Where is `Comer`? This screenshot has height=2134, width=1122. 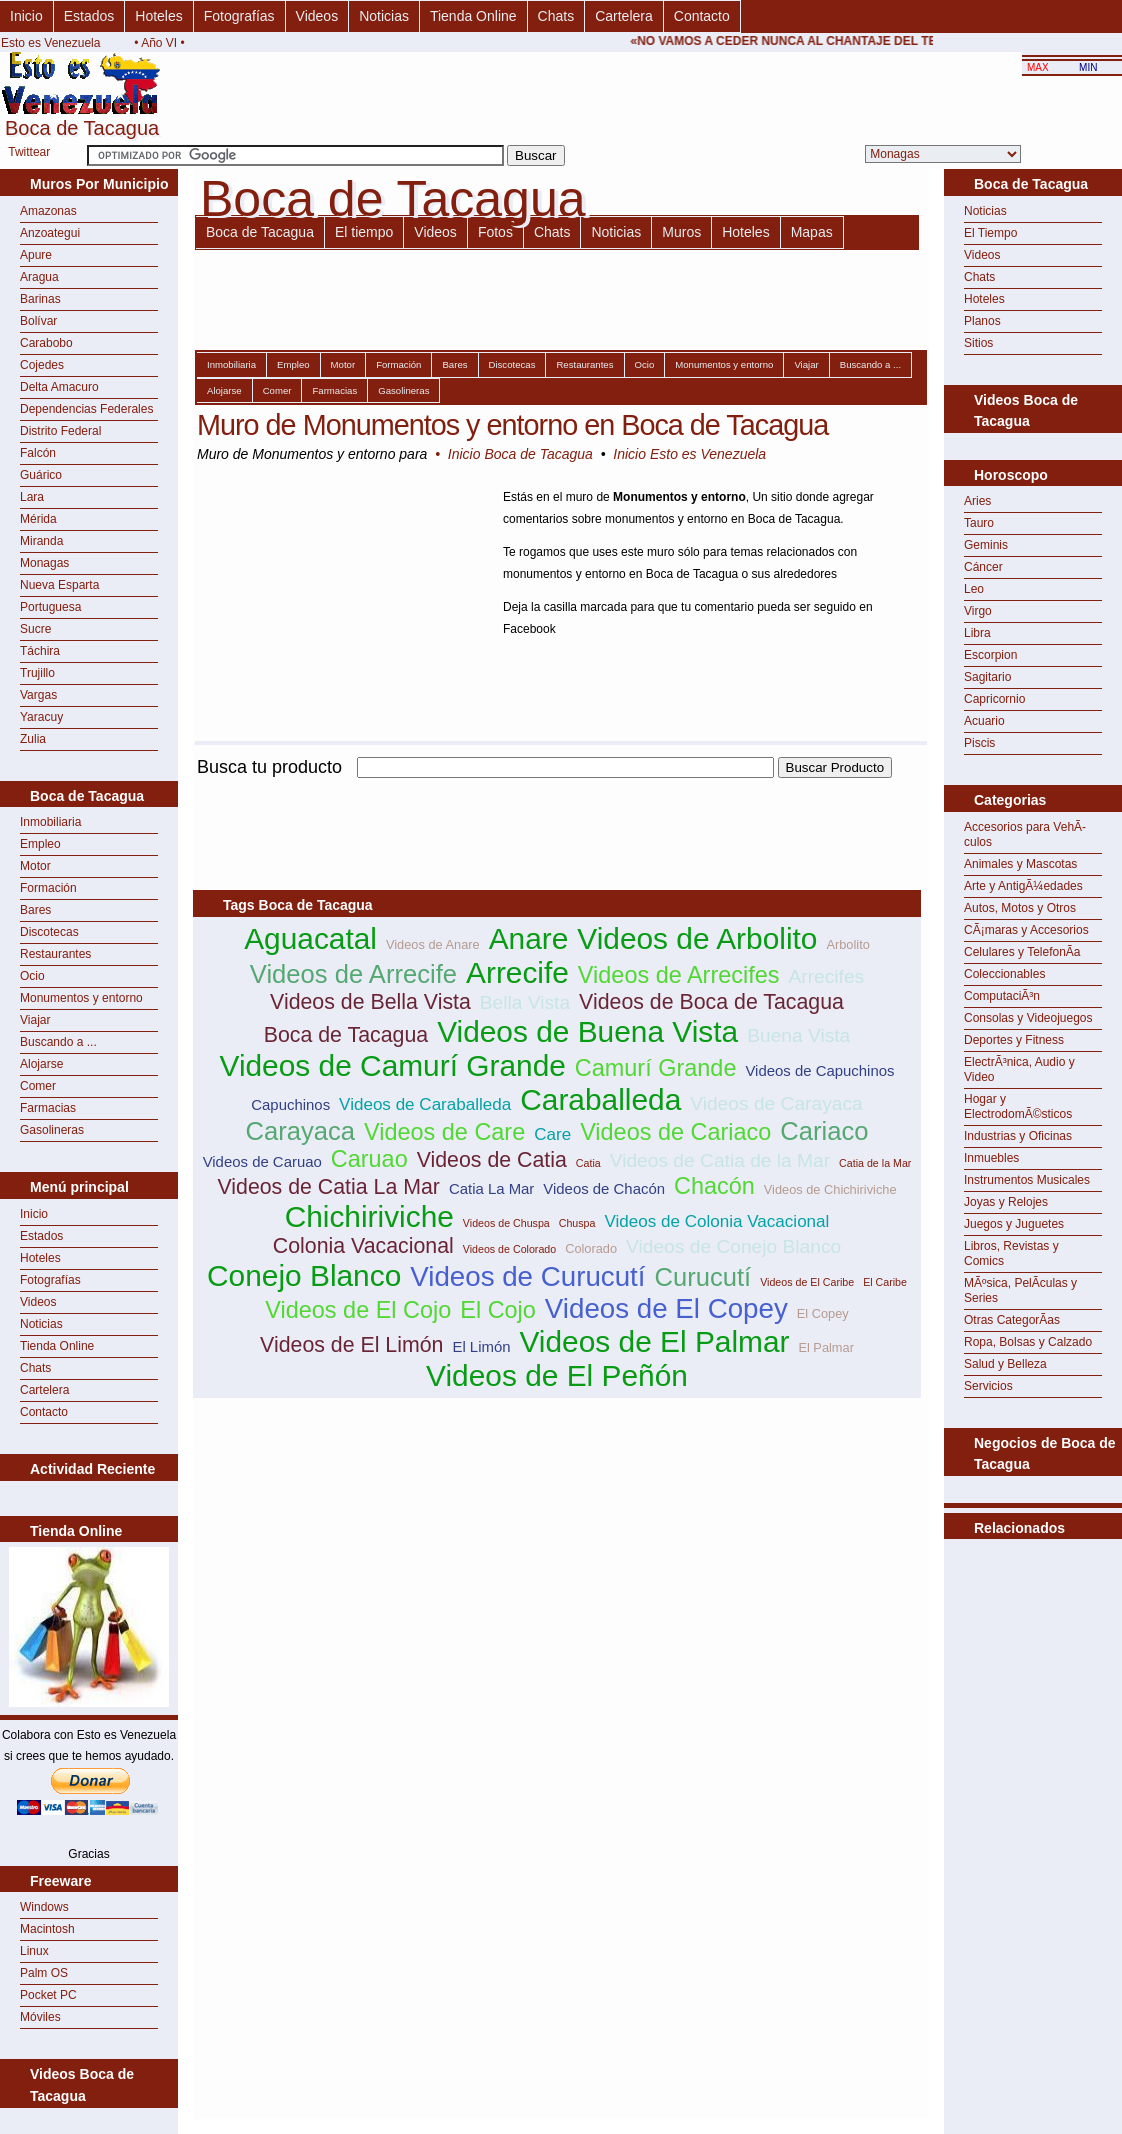 Comer is located at coordinates (38, 1086).